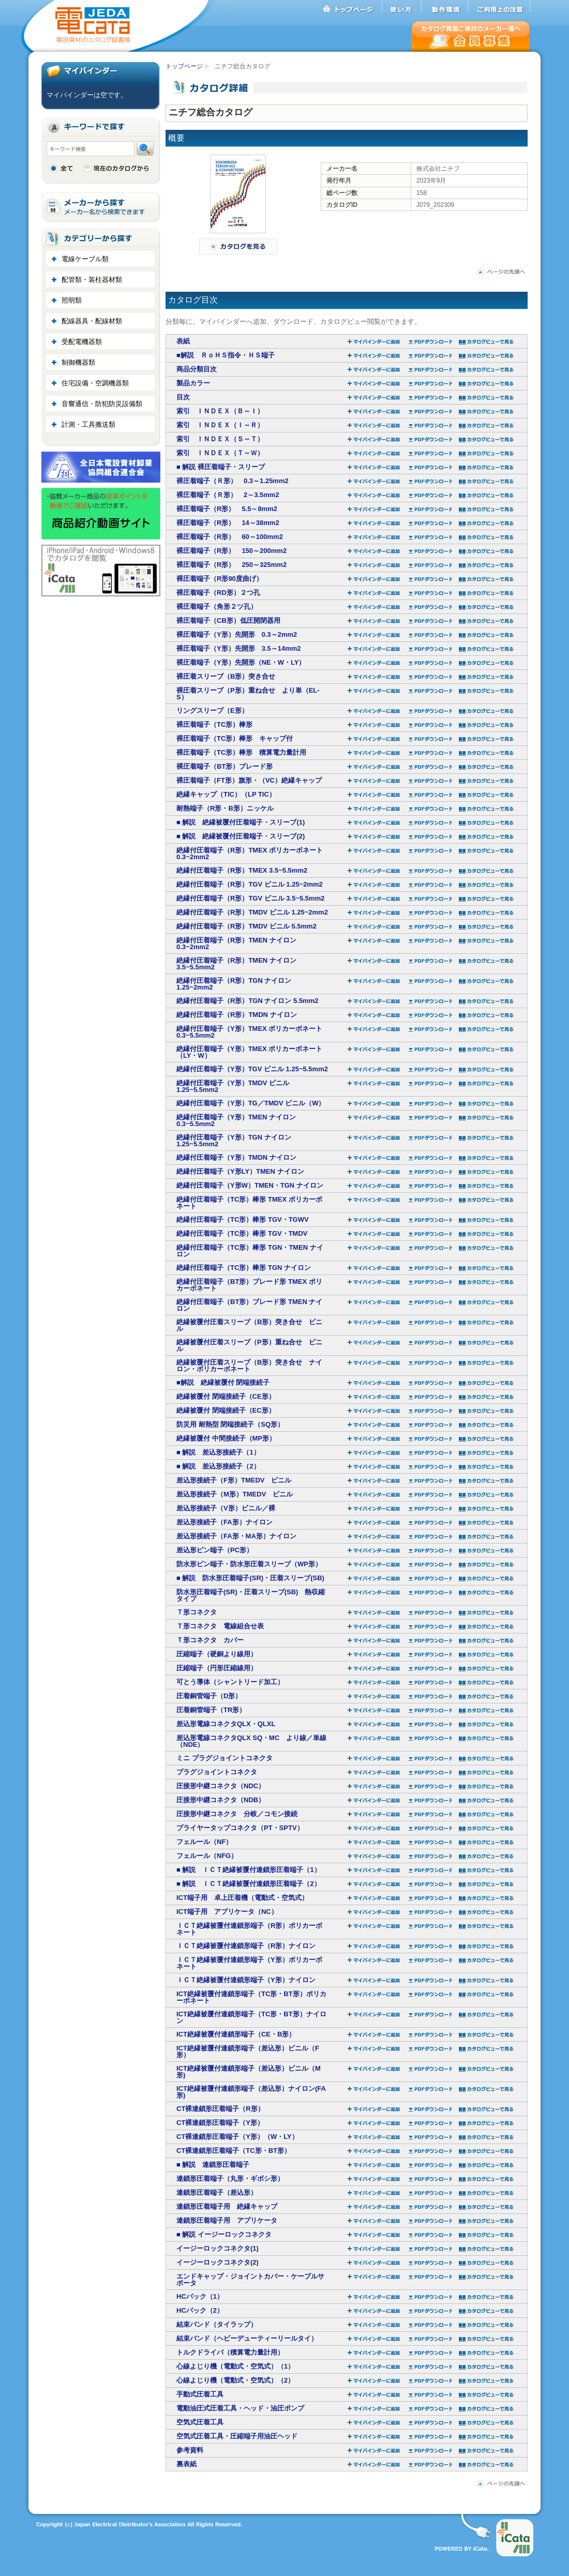 The width and height of the screenshot is (569, 2576). What do you see at coordinates (240, 662) in the screenshot?
I see `裸圧着端子（Y形）先開形（NE・W・LY）` at bounding box center [240, 662].